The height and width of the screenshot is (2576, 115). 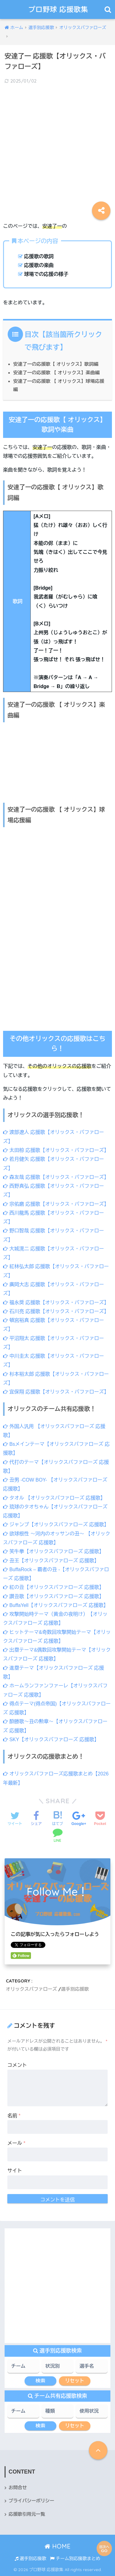 I want to click on プライバシーポリシー, so click(x=31, y=2500).